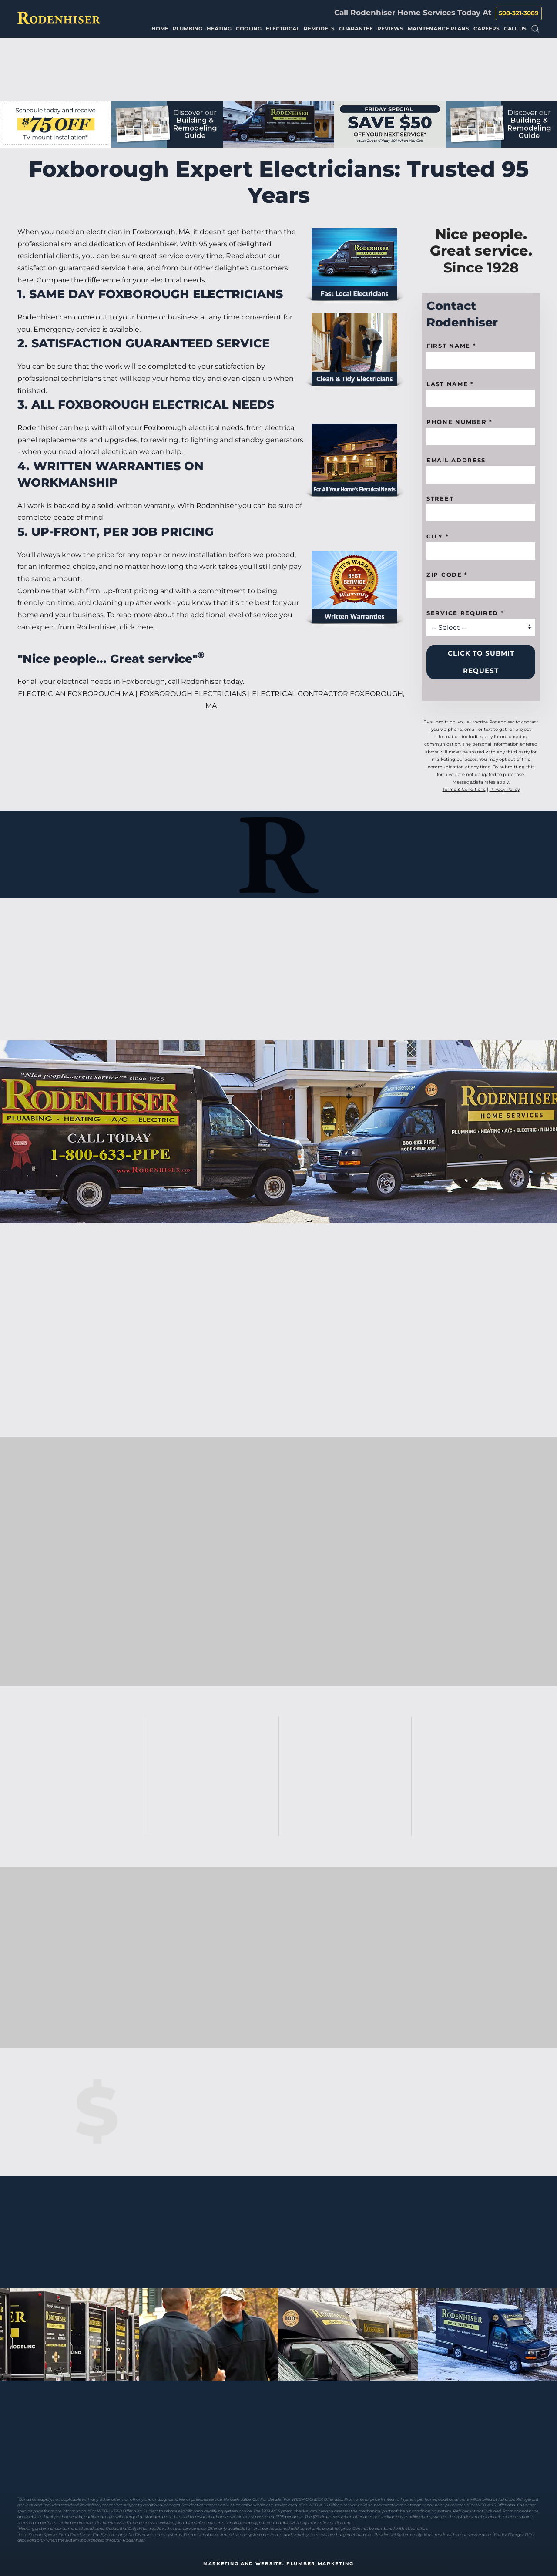 The width and height of the screenshot is (557, 2576). I want to click on First name, so click(451, 345).